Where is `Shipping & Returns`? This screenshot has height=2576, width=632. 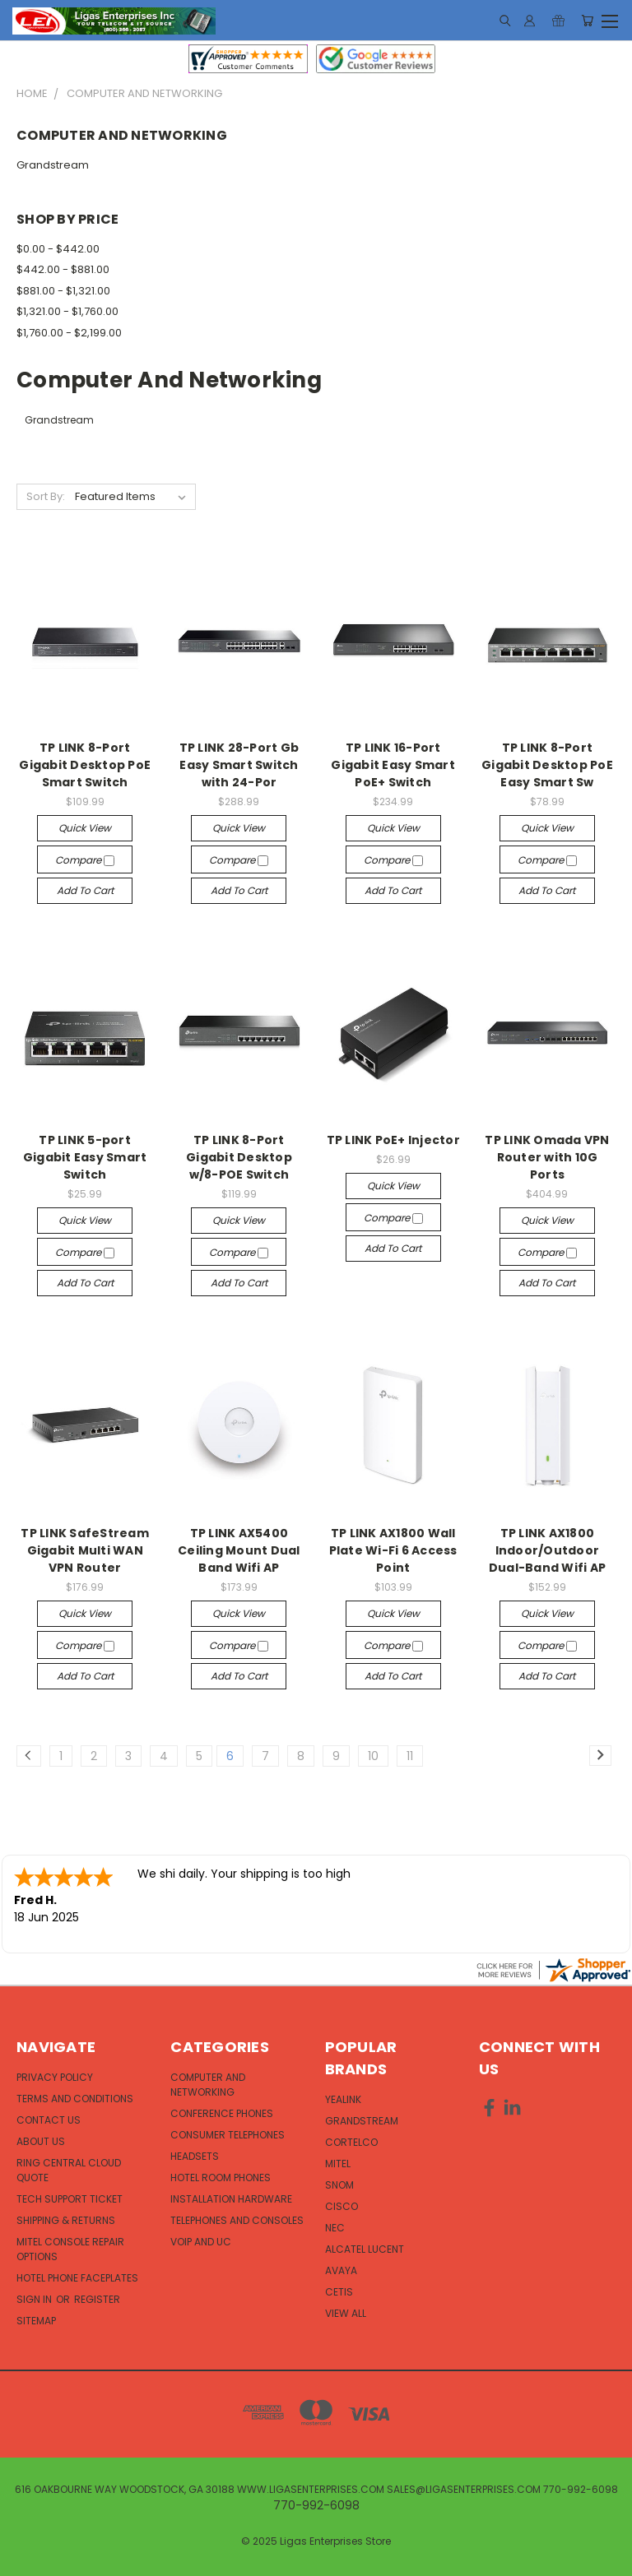
Shipping & Returns is located at coordinates (65, 2220).